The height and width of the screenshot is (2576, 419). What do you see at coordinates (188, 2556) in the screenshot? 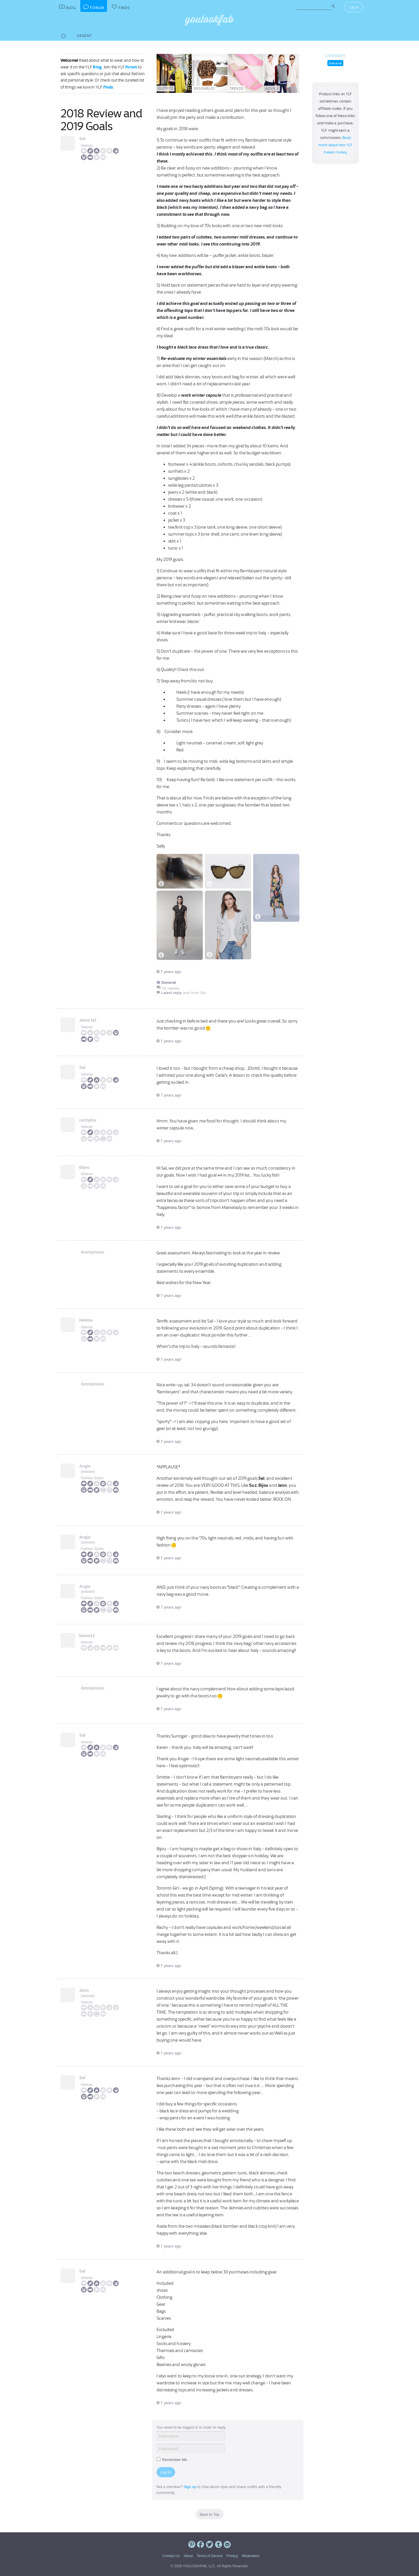
I see `About` at bounding box center [188, 2556].